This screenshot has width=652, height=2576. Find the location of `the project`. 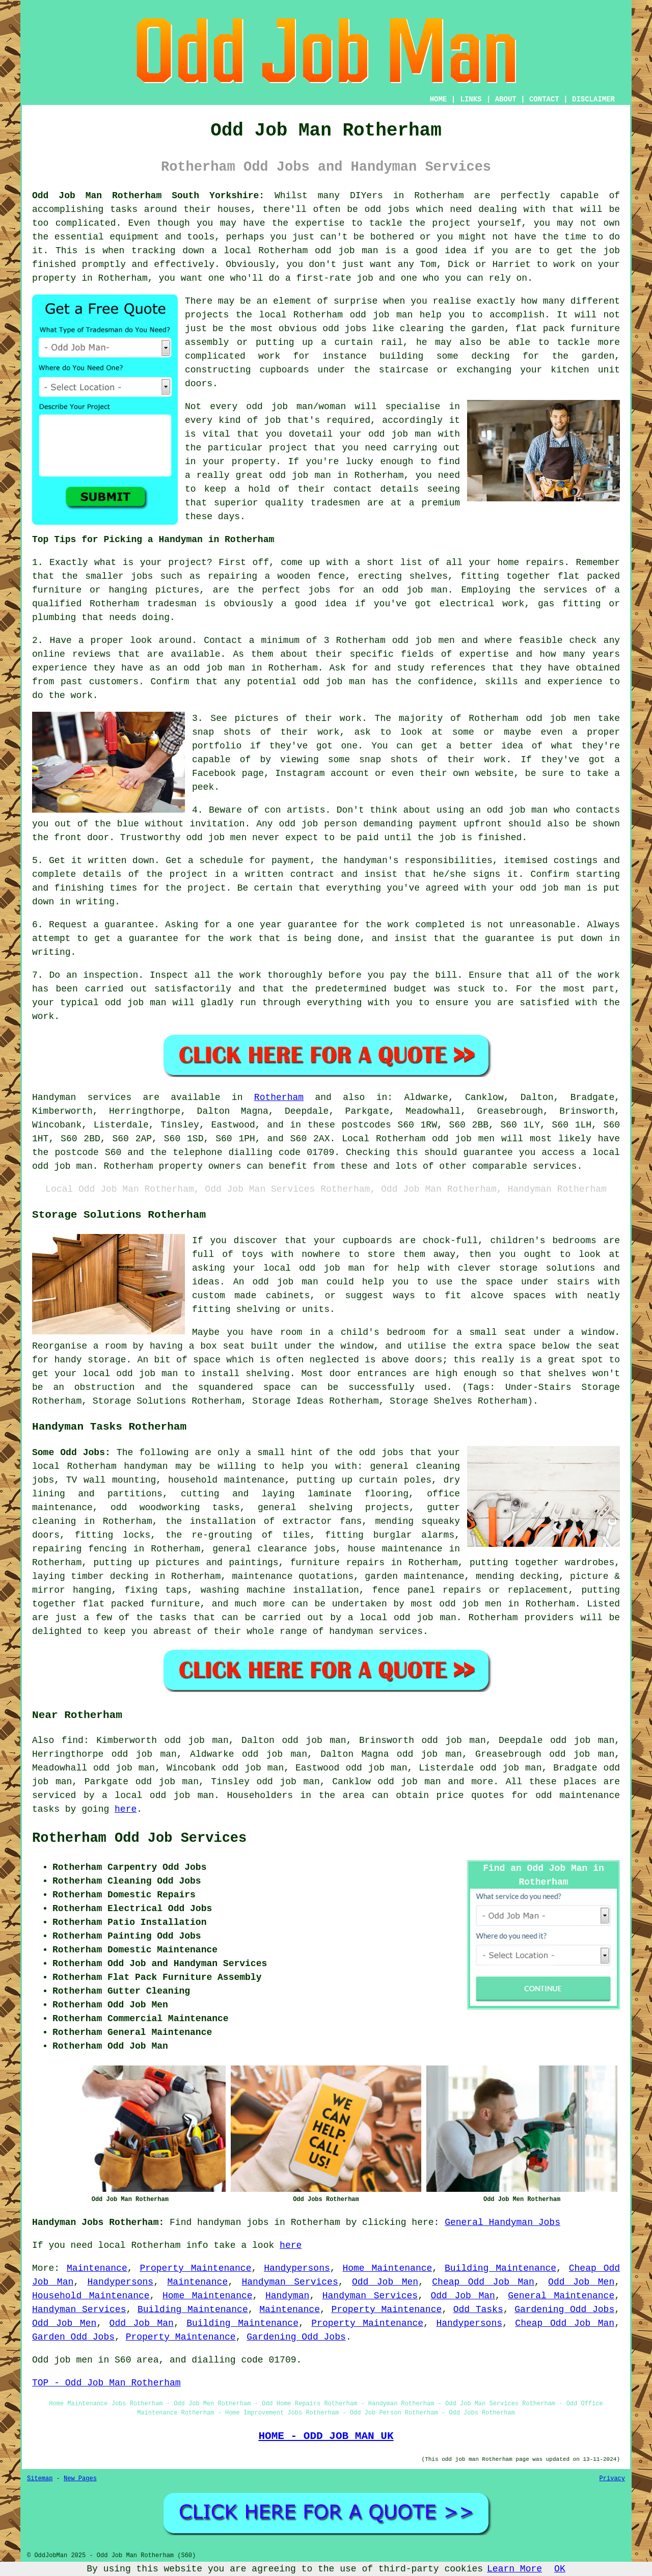

the project is located at coordinates (195, 888).